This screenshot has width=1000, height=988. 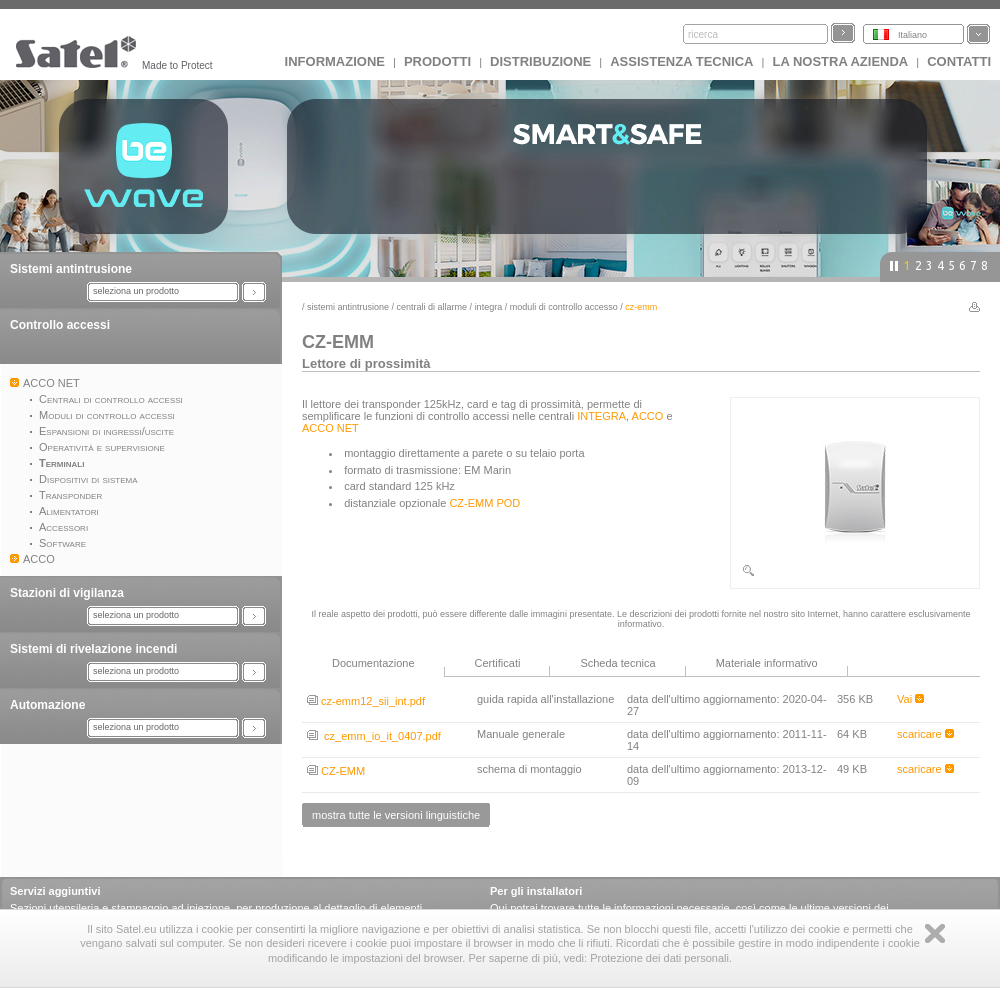 I want to click on CZ-EMM POD, so click(x=484, y=503).